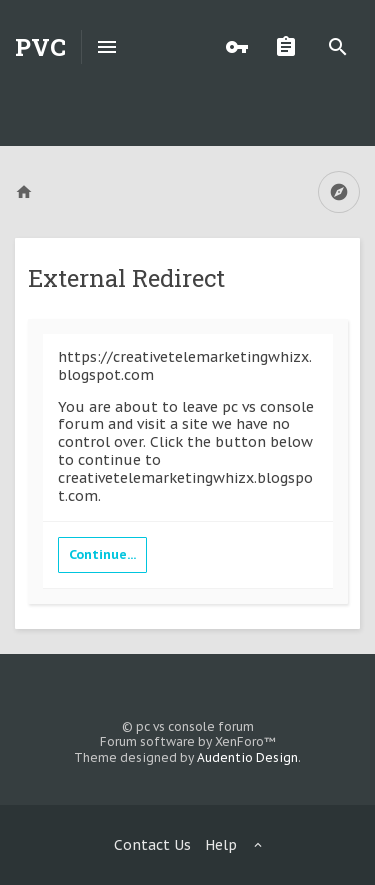 This screenshot has width=375, height=885. I want to click on Forum software by XenForo™, so click(188, 741).